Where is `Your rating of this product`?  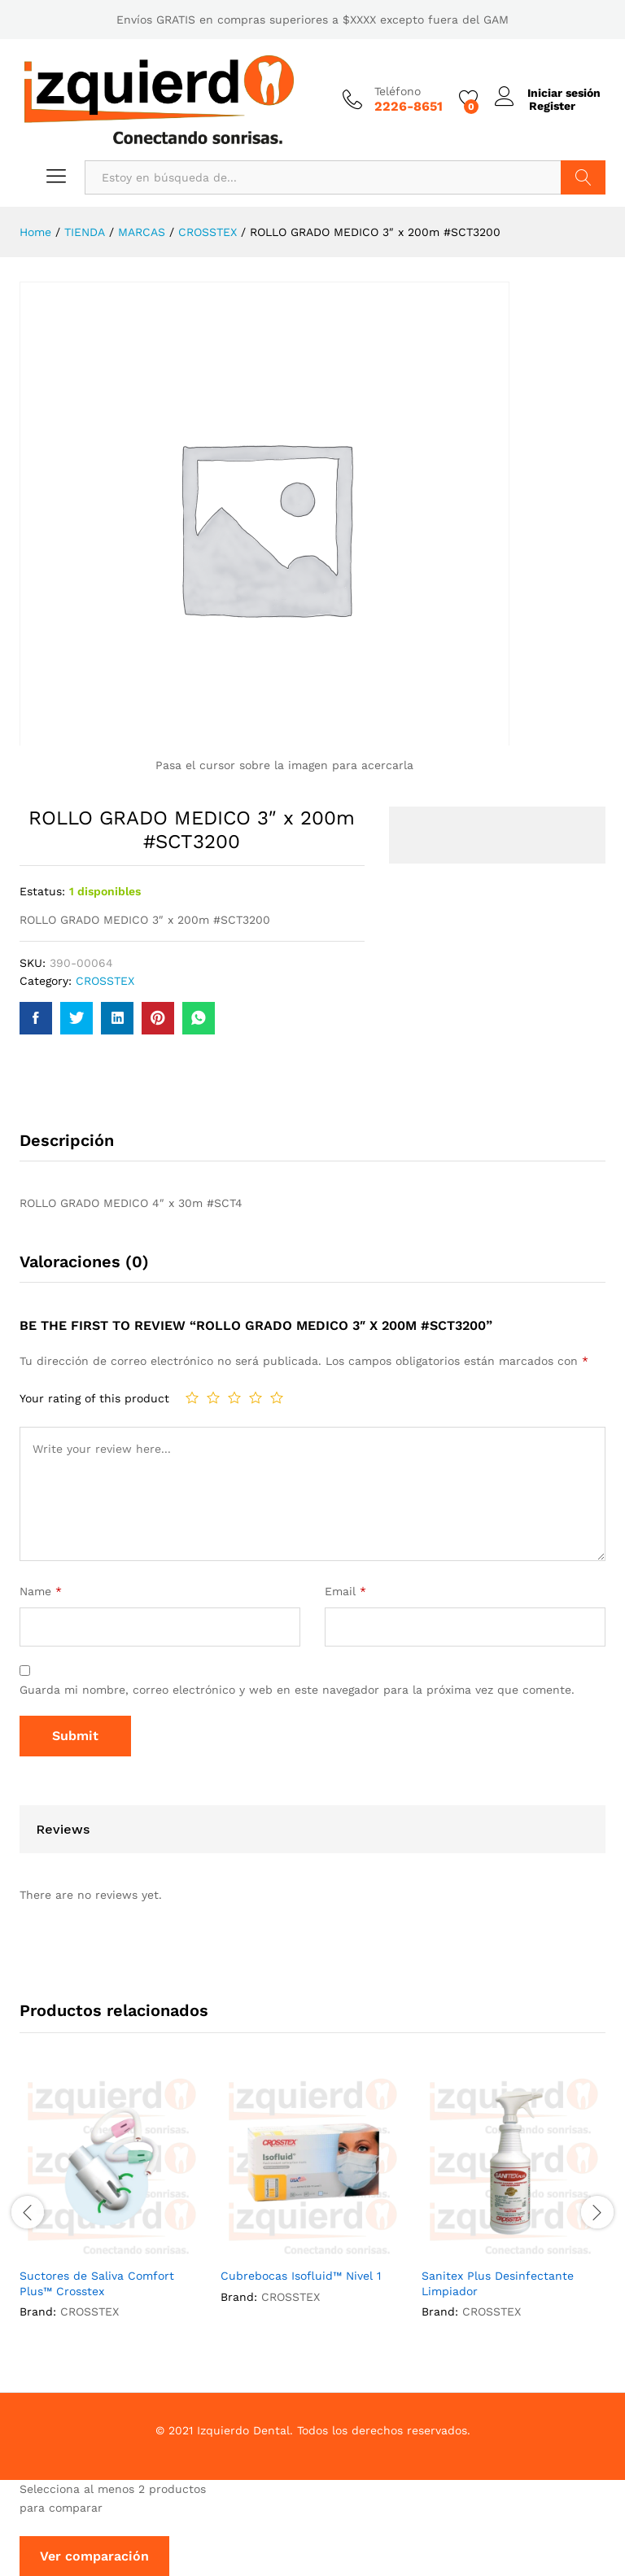 Your rating of this product is located at coordinates (94, 1398).